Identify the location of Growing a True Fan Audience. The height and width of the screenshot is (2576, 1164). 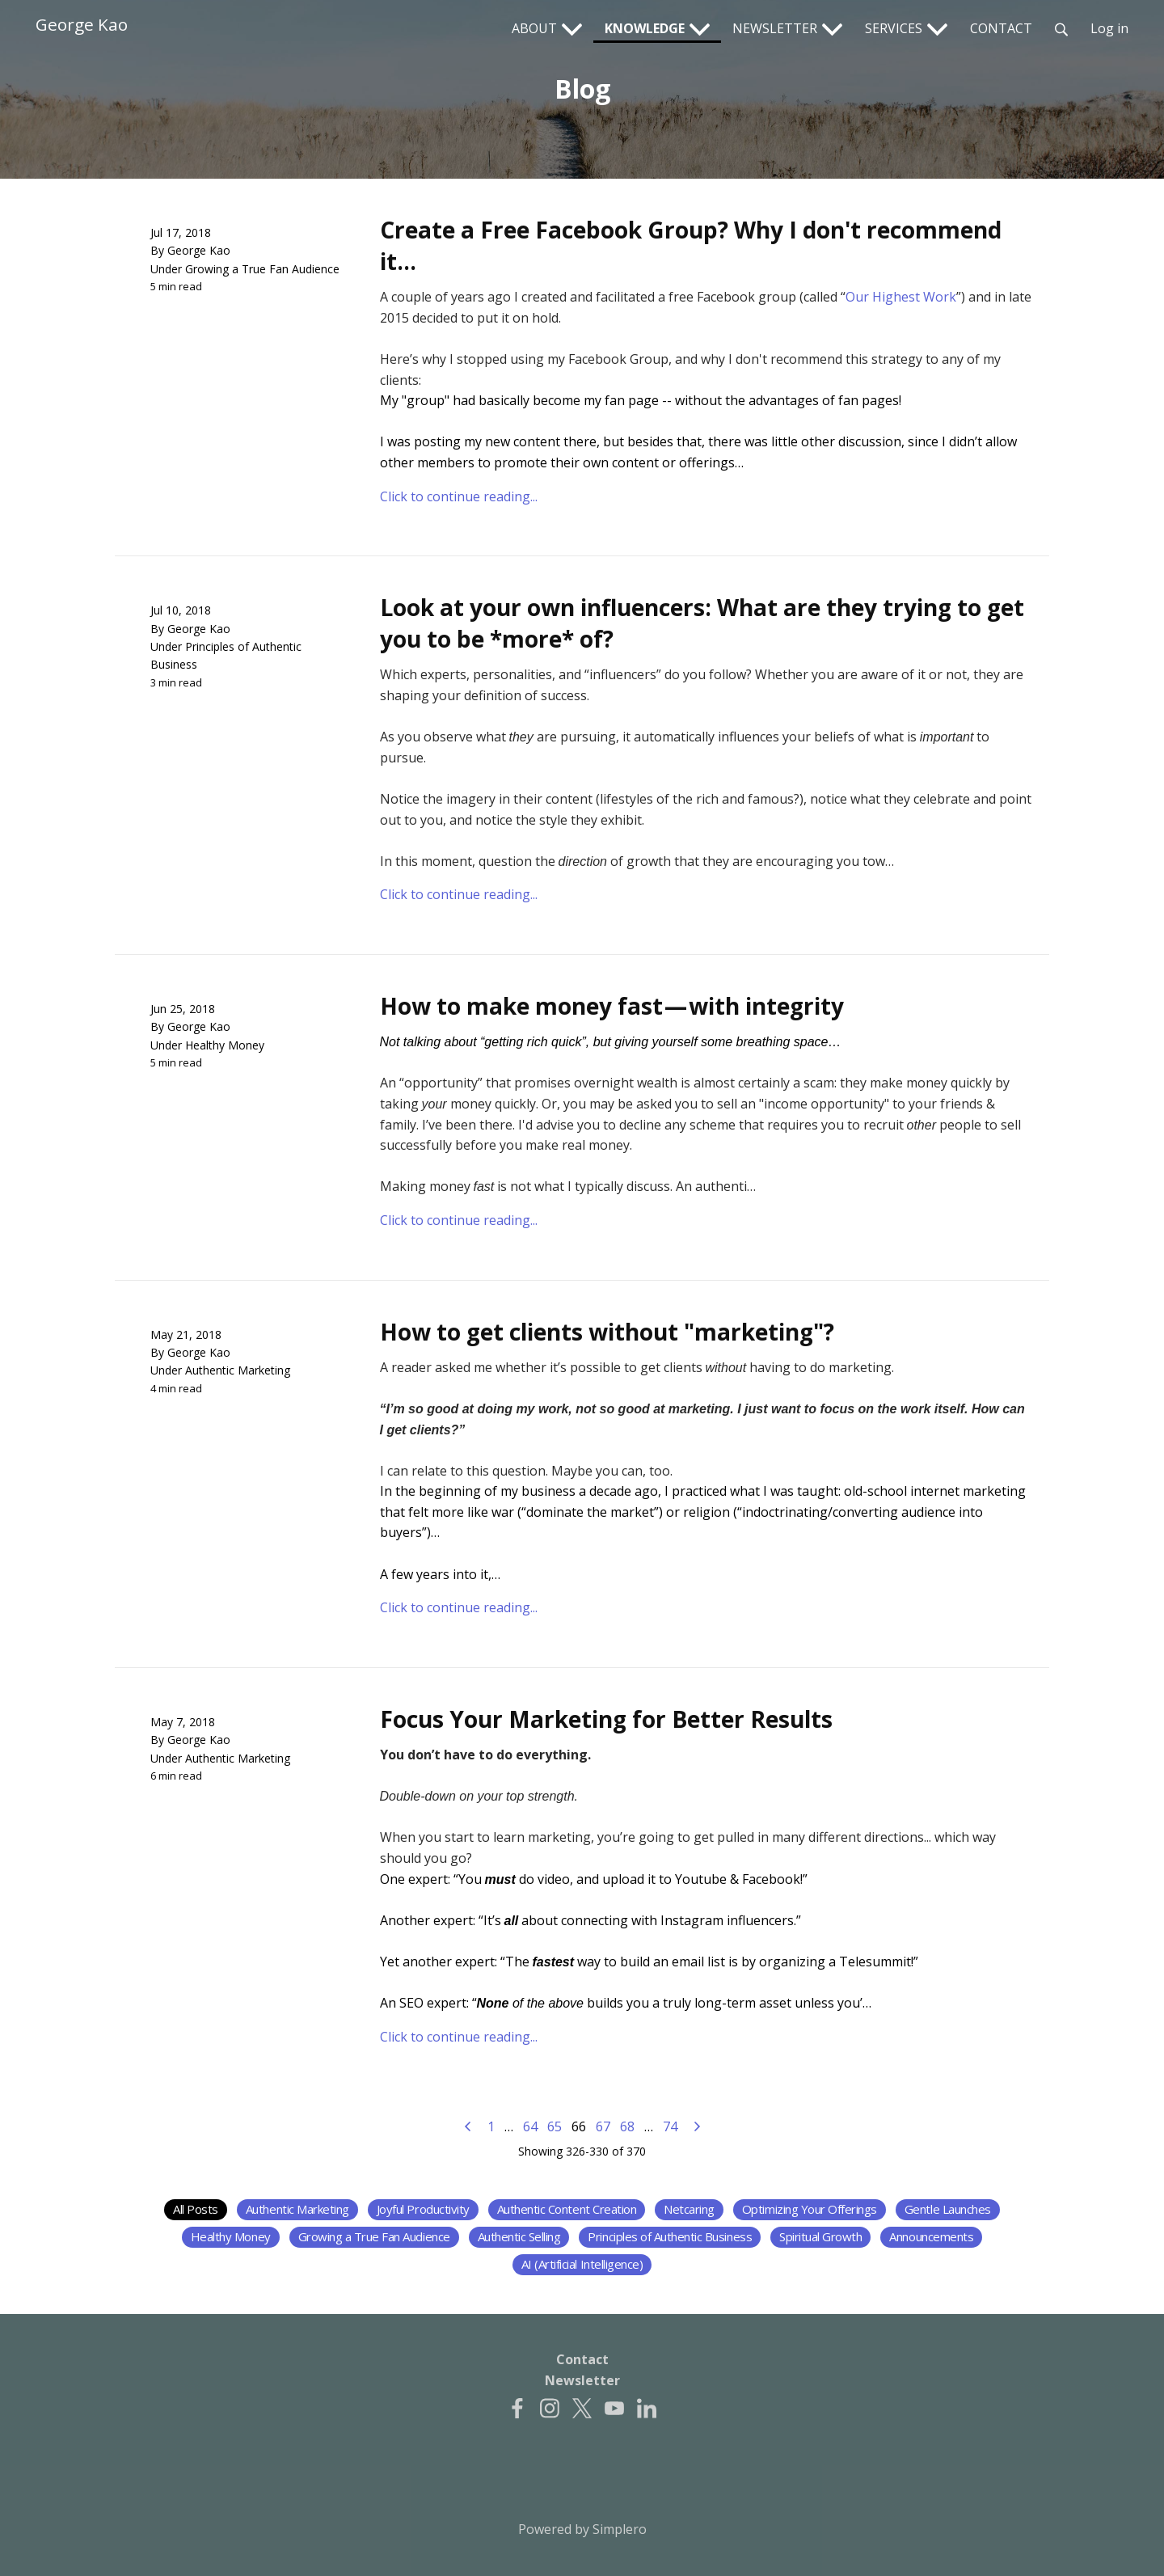
(262, 269).